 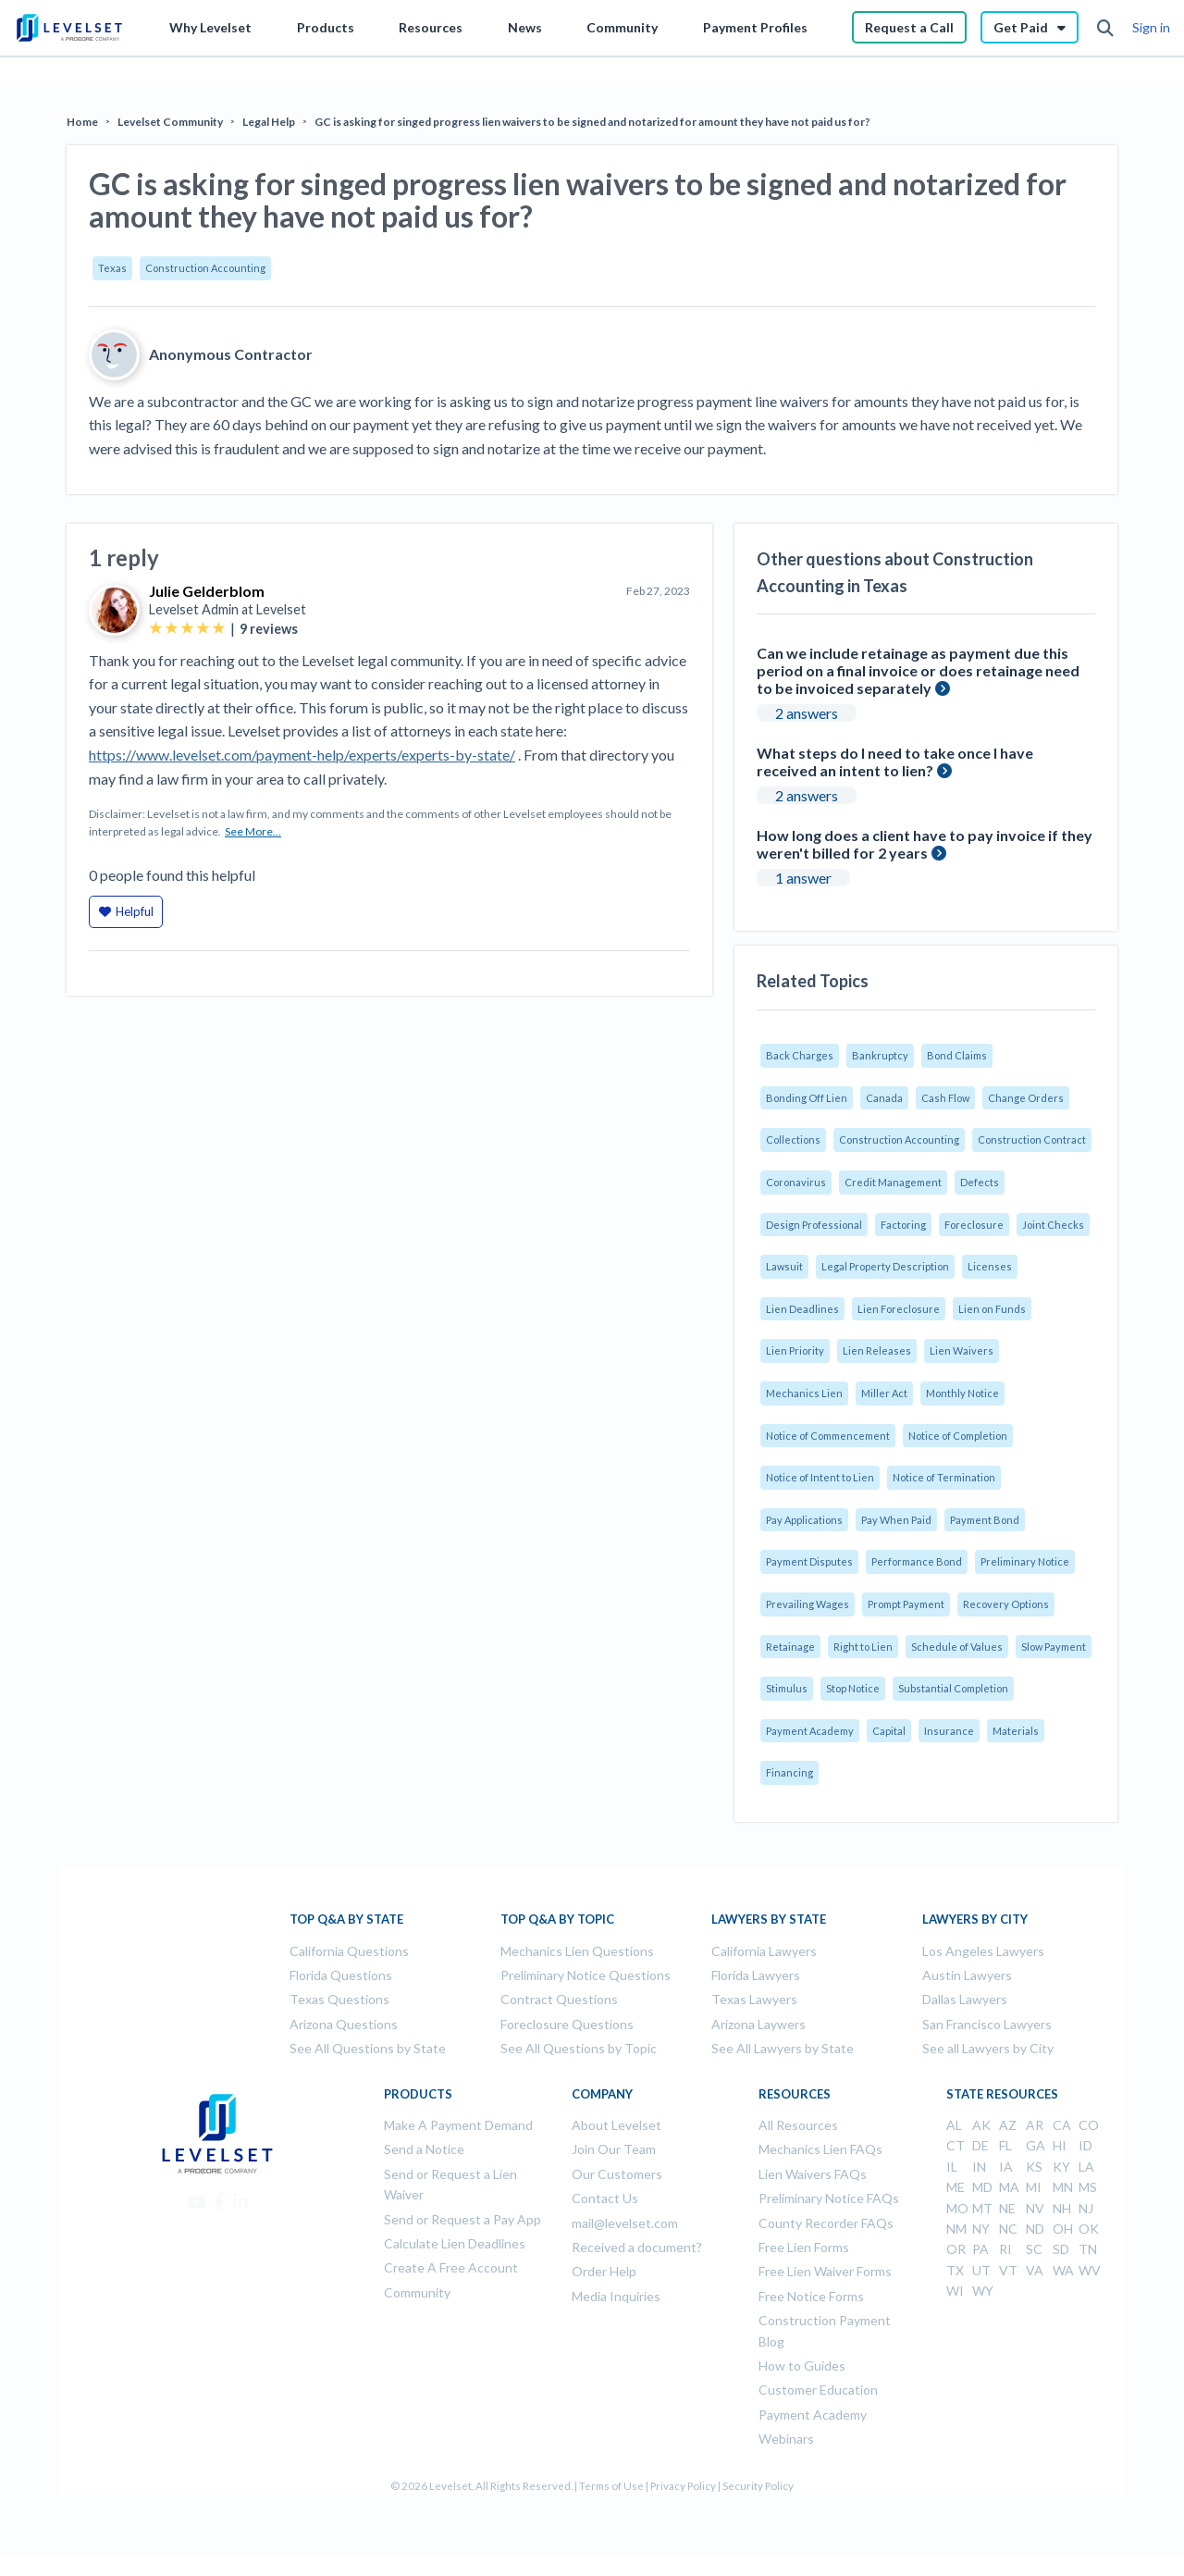 What do you see at coordinates (625, 2223) in the screenshot?
I see `mail@levelset.com` at bounding box center [625, 2223].